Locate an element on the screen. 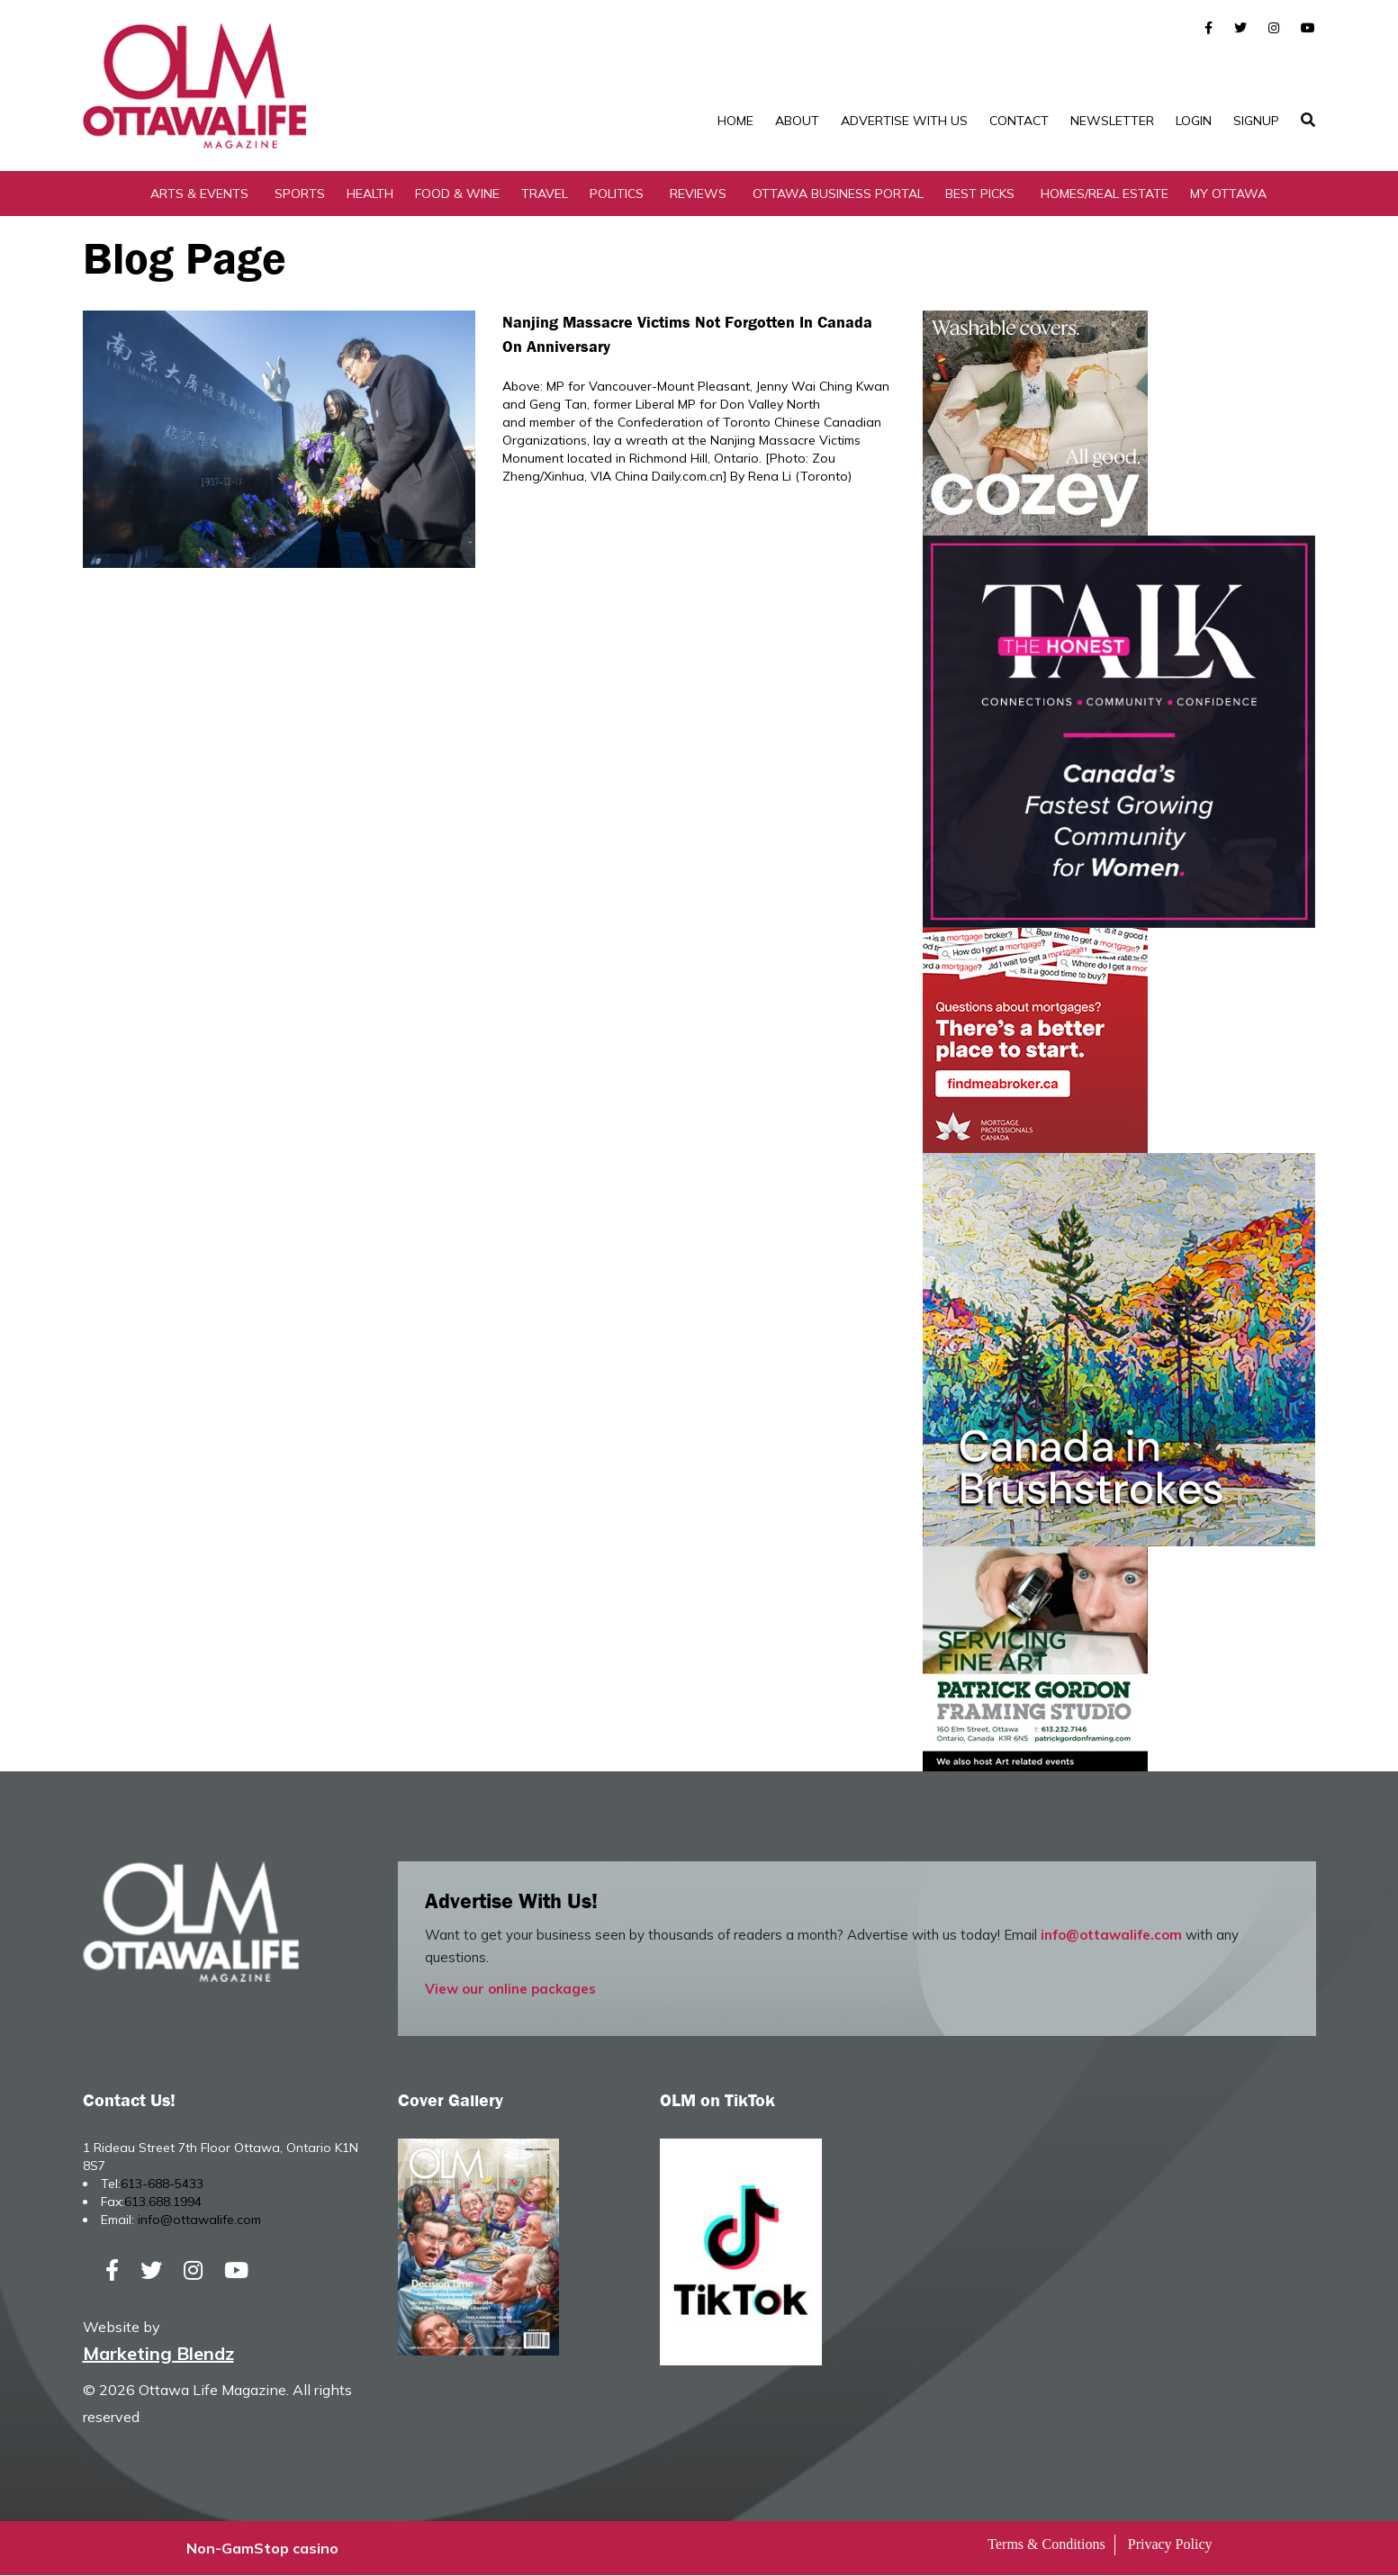 This screenshot has height=2576, width=1398. Homes/Real Estate is located at coordinates (1104, 193).